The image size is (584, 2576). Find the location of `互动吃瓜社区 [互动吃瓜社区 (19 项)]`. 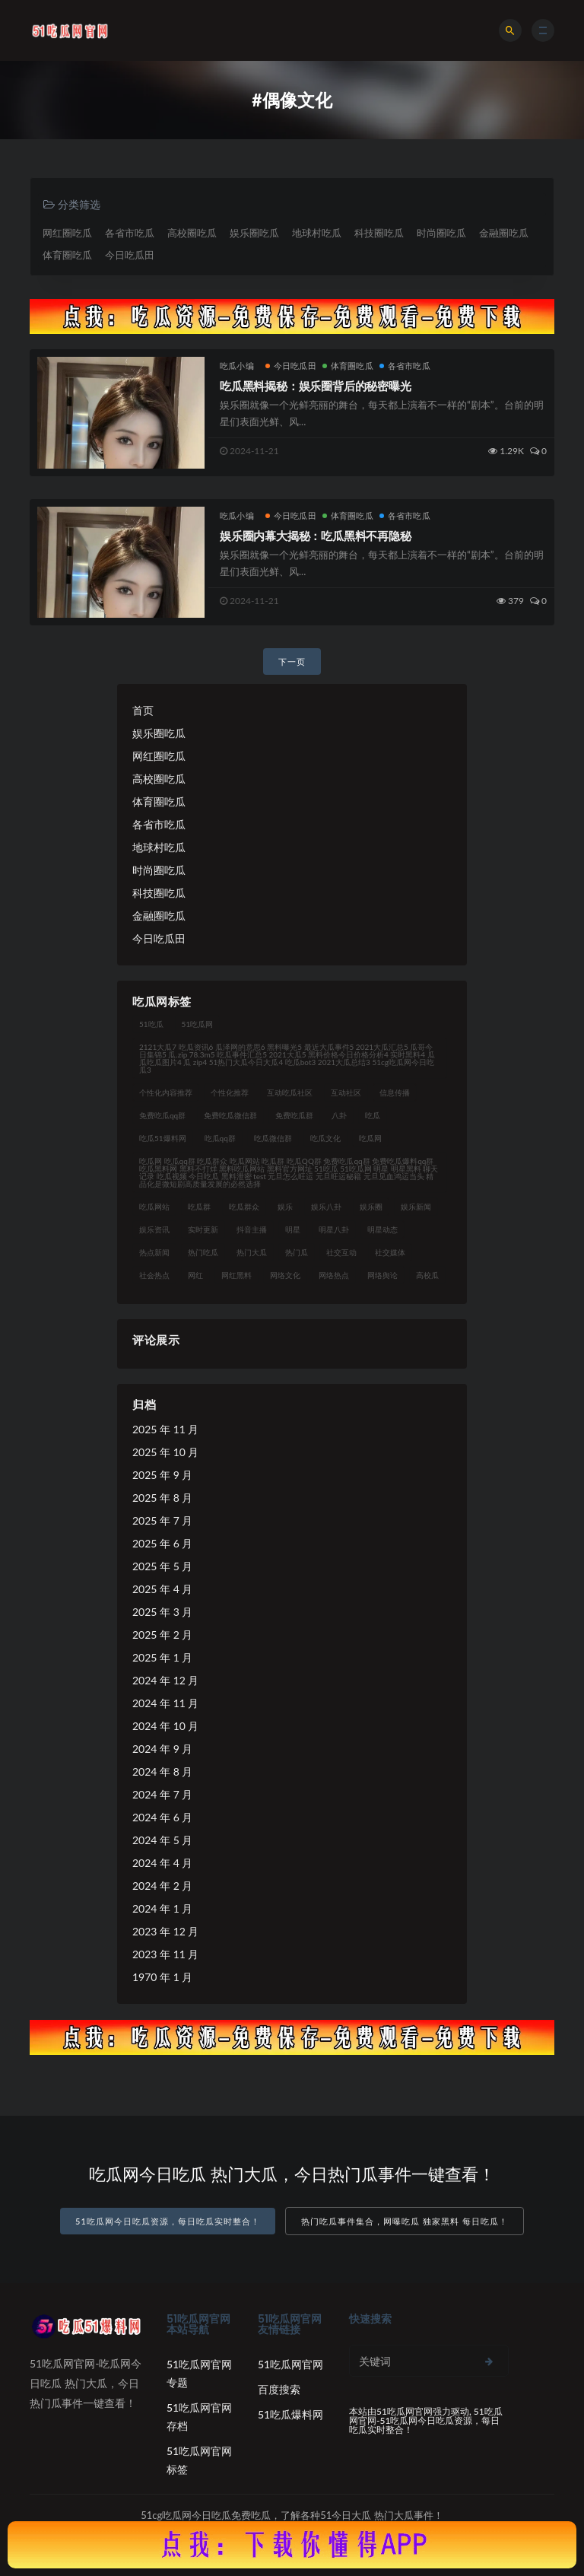

互动吃瓜社区 [互动吃瓜社区 (19 项)] is located at coordinates (290, 1092).